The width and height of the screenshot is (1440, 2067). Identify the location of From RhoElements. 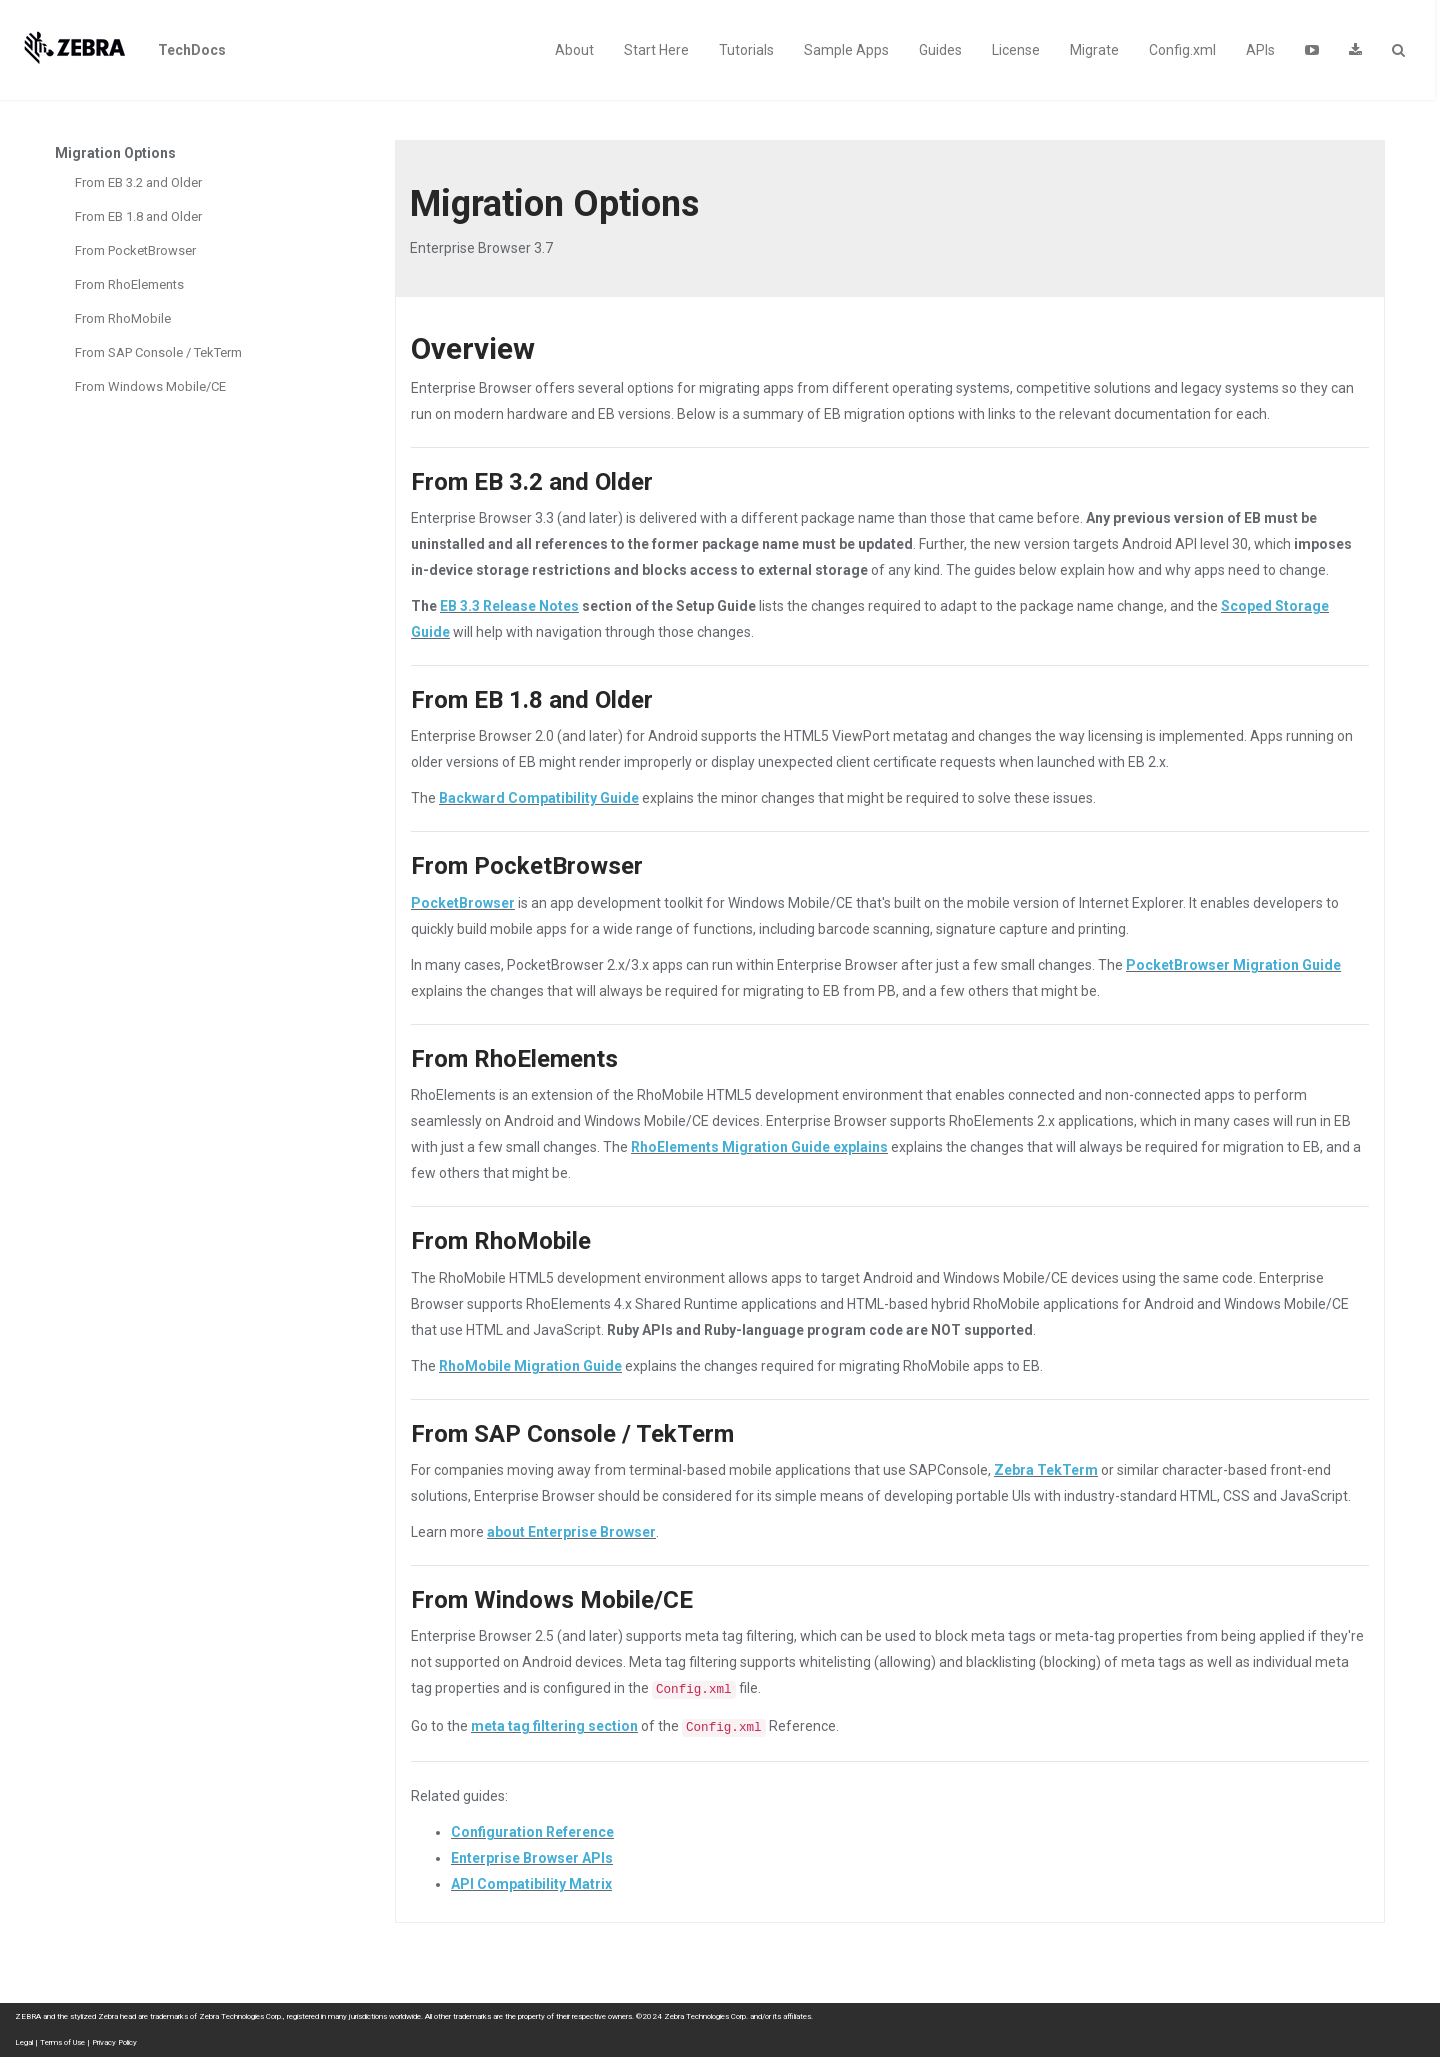
(129, 284).